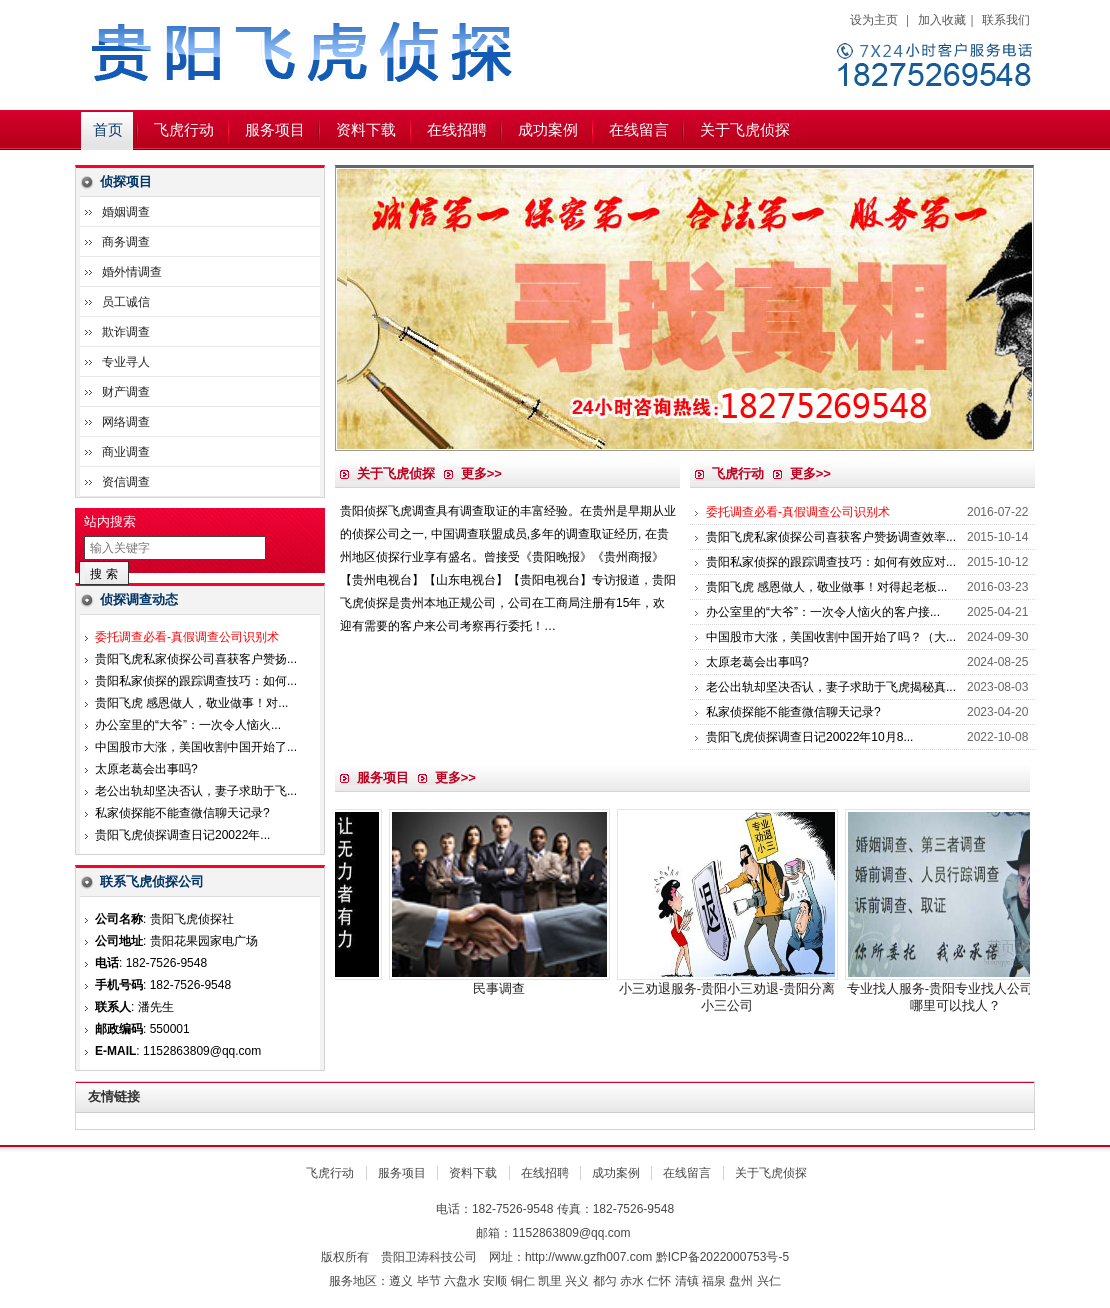 Image resolution: width=1110 pixels, height=1308 pixels. Describe the element at coordinates (275, 130) in the screenshot. I see `服务项目` at that location.